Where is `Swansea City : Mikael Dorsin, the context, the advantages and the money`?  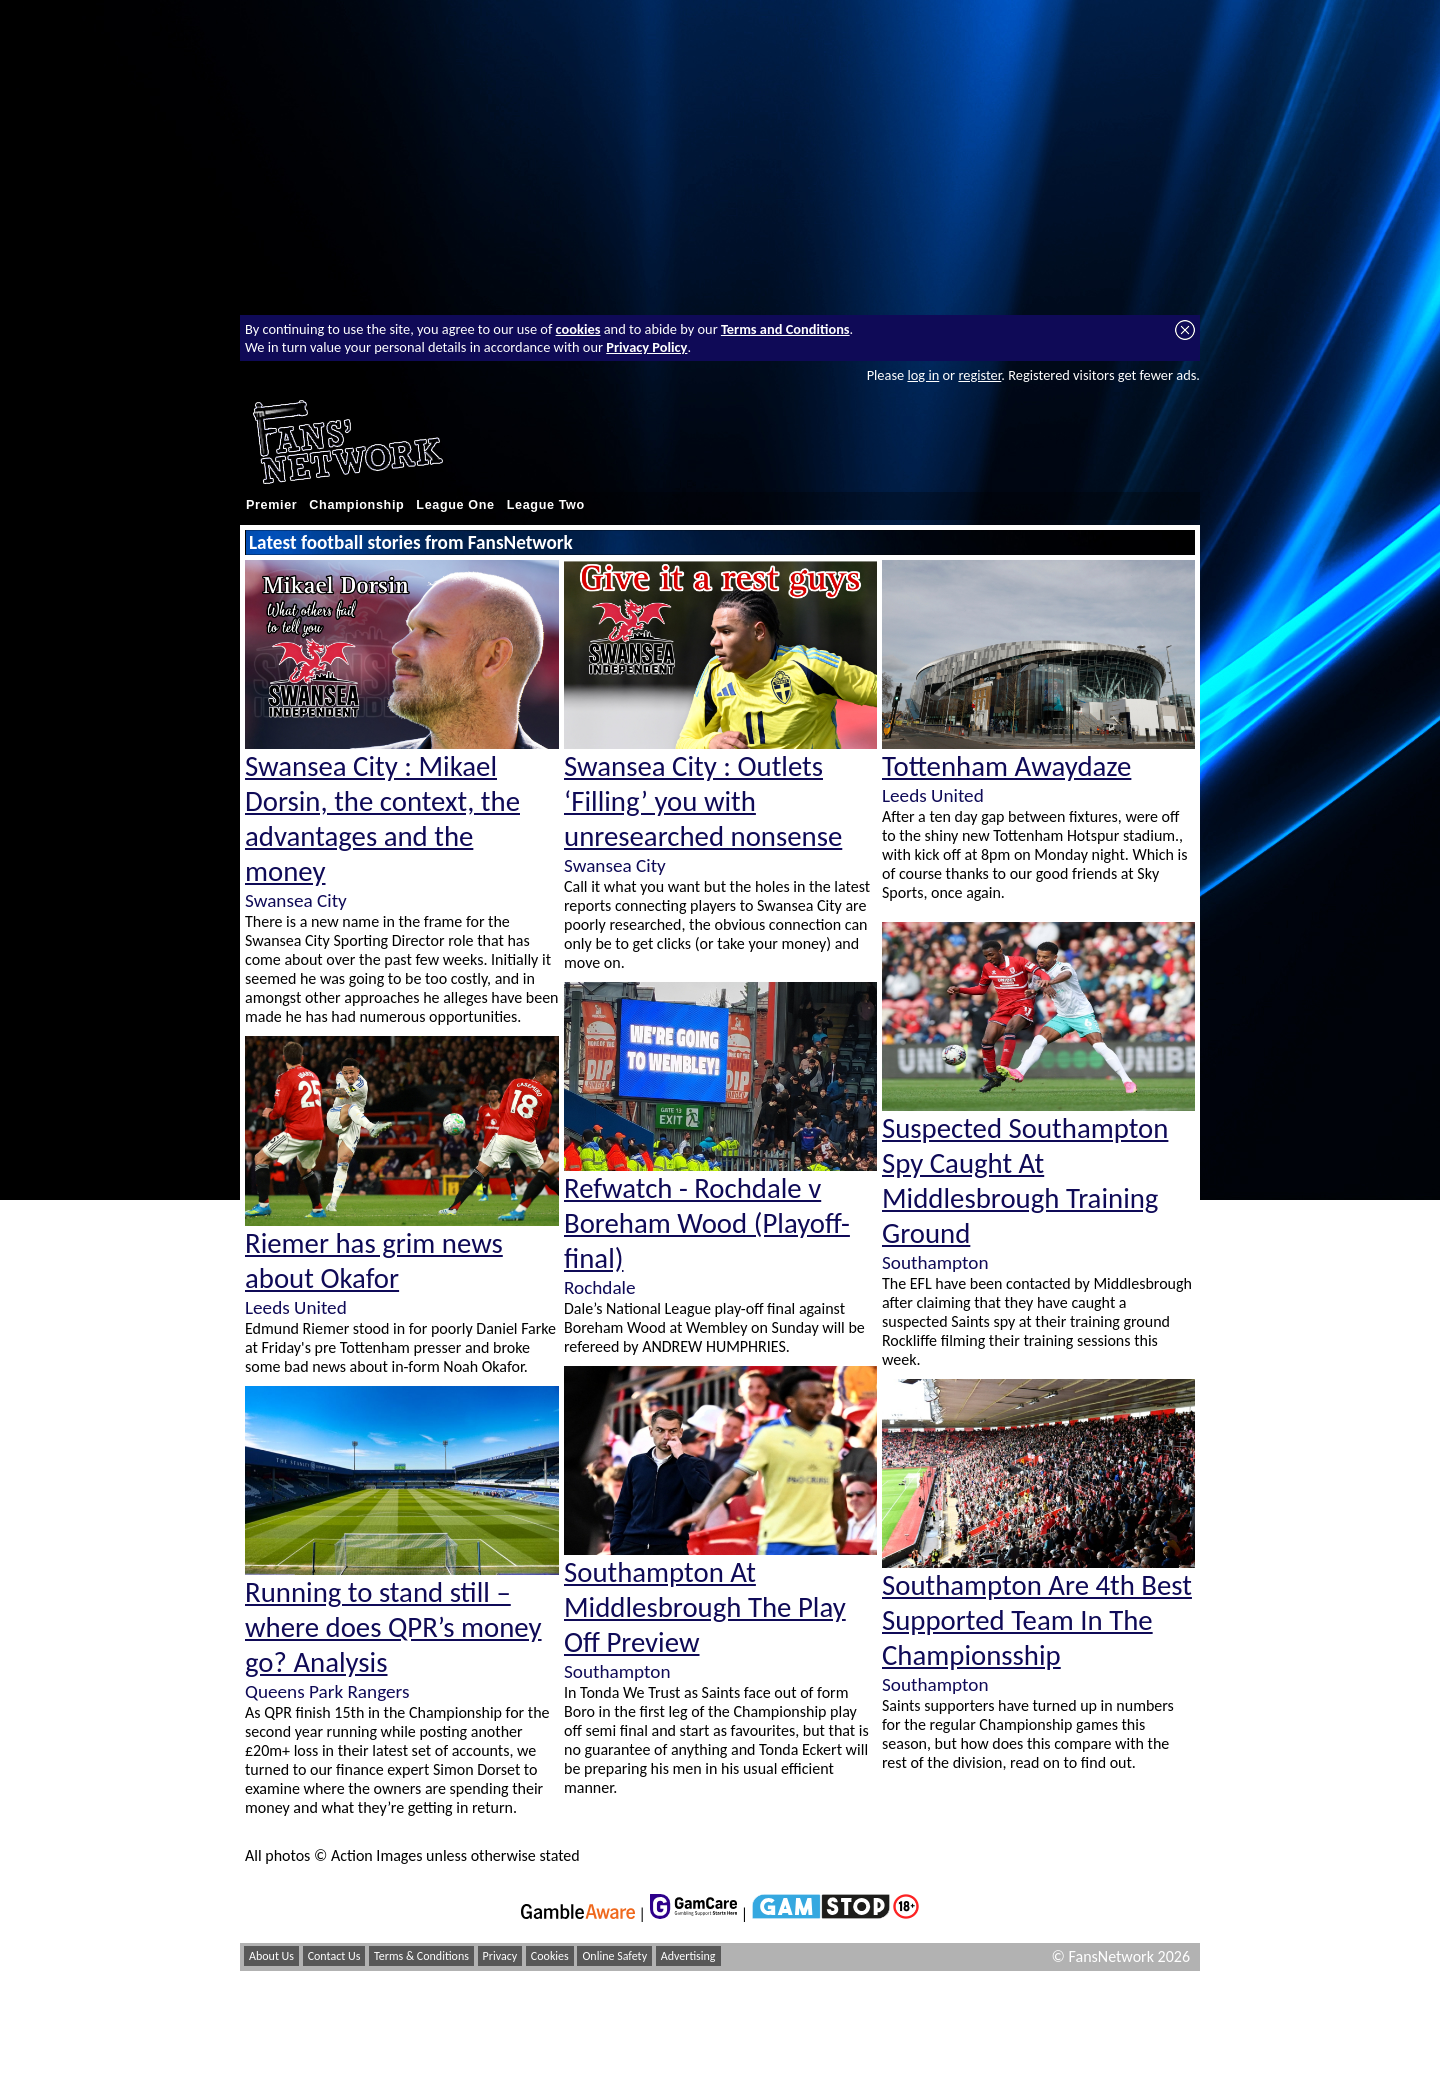
Swansea City : Mikael Dorsin, the context, the advantages and the money is located at coordinates (382, 819).